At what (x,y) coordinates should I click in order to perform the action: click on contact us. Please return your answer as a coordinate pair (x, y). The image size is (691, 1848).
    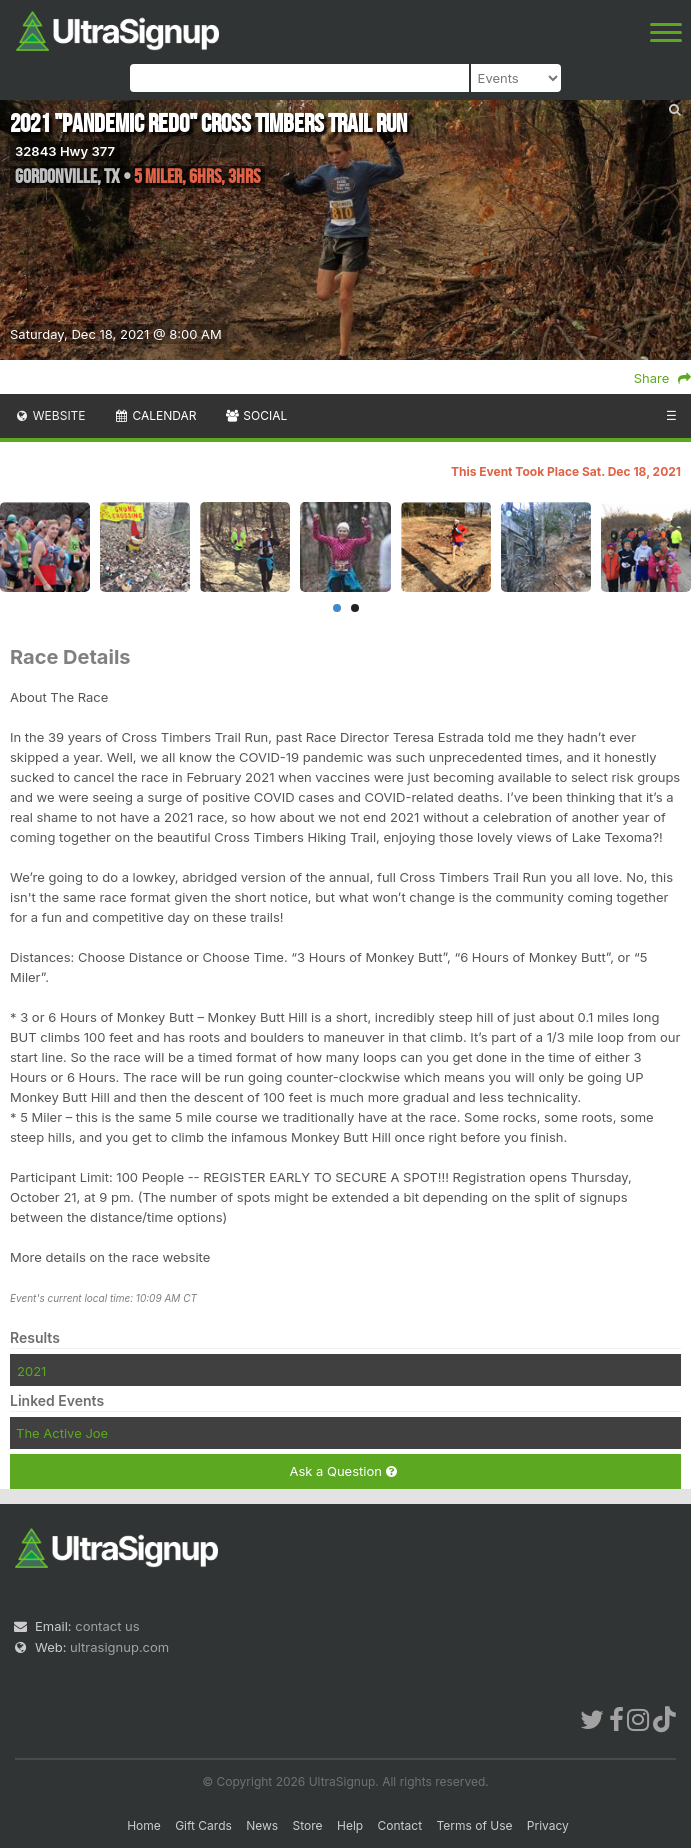
    Looking at the image, I should click on (107, 1626).